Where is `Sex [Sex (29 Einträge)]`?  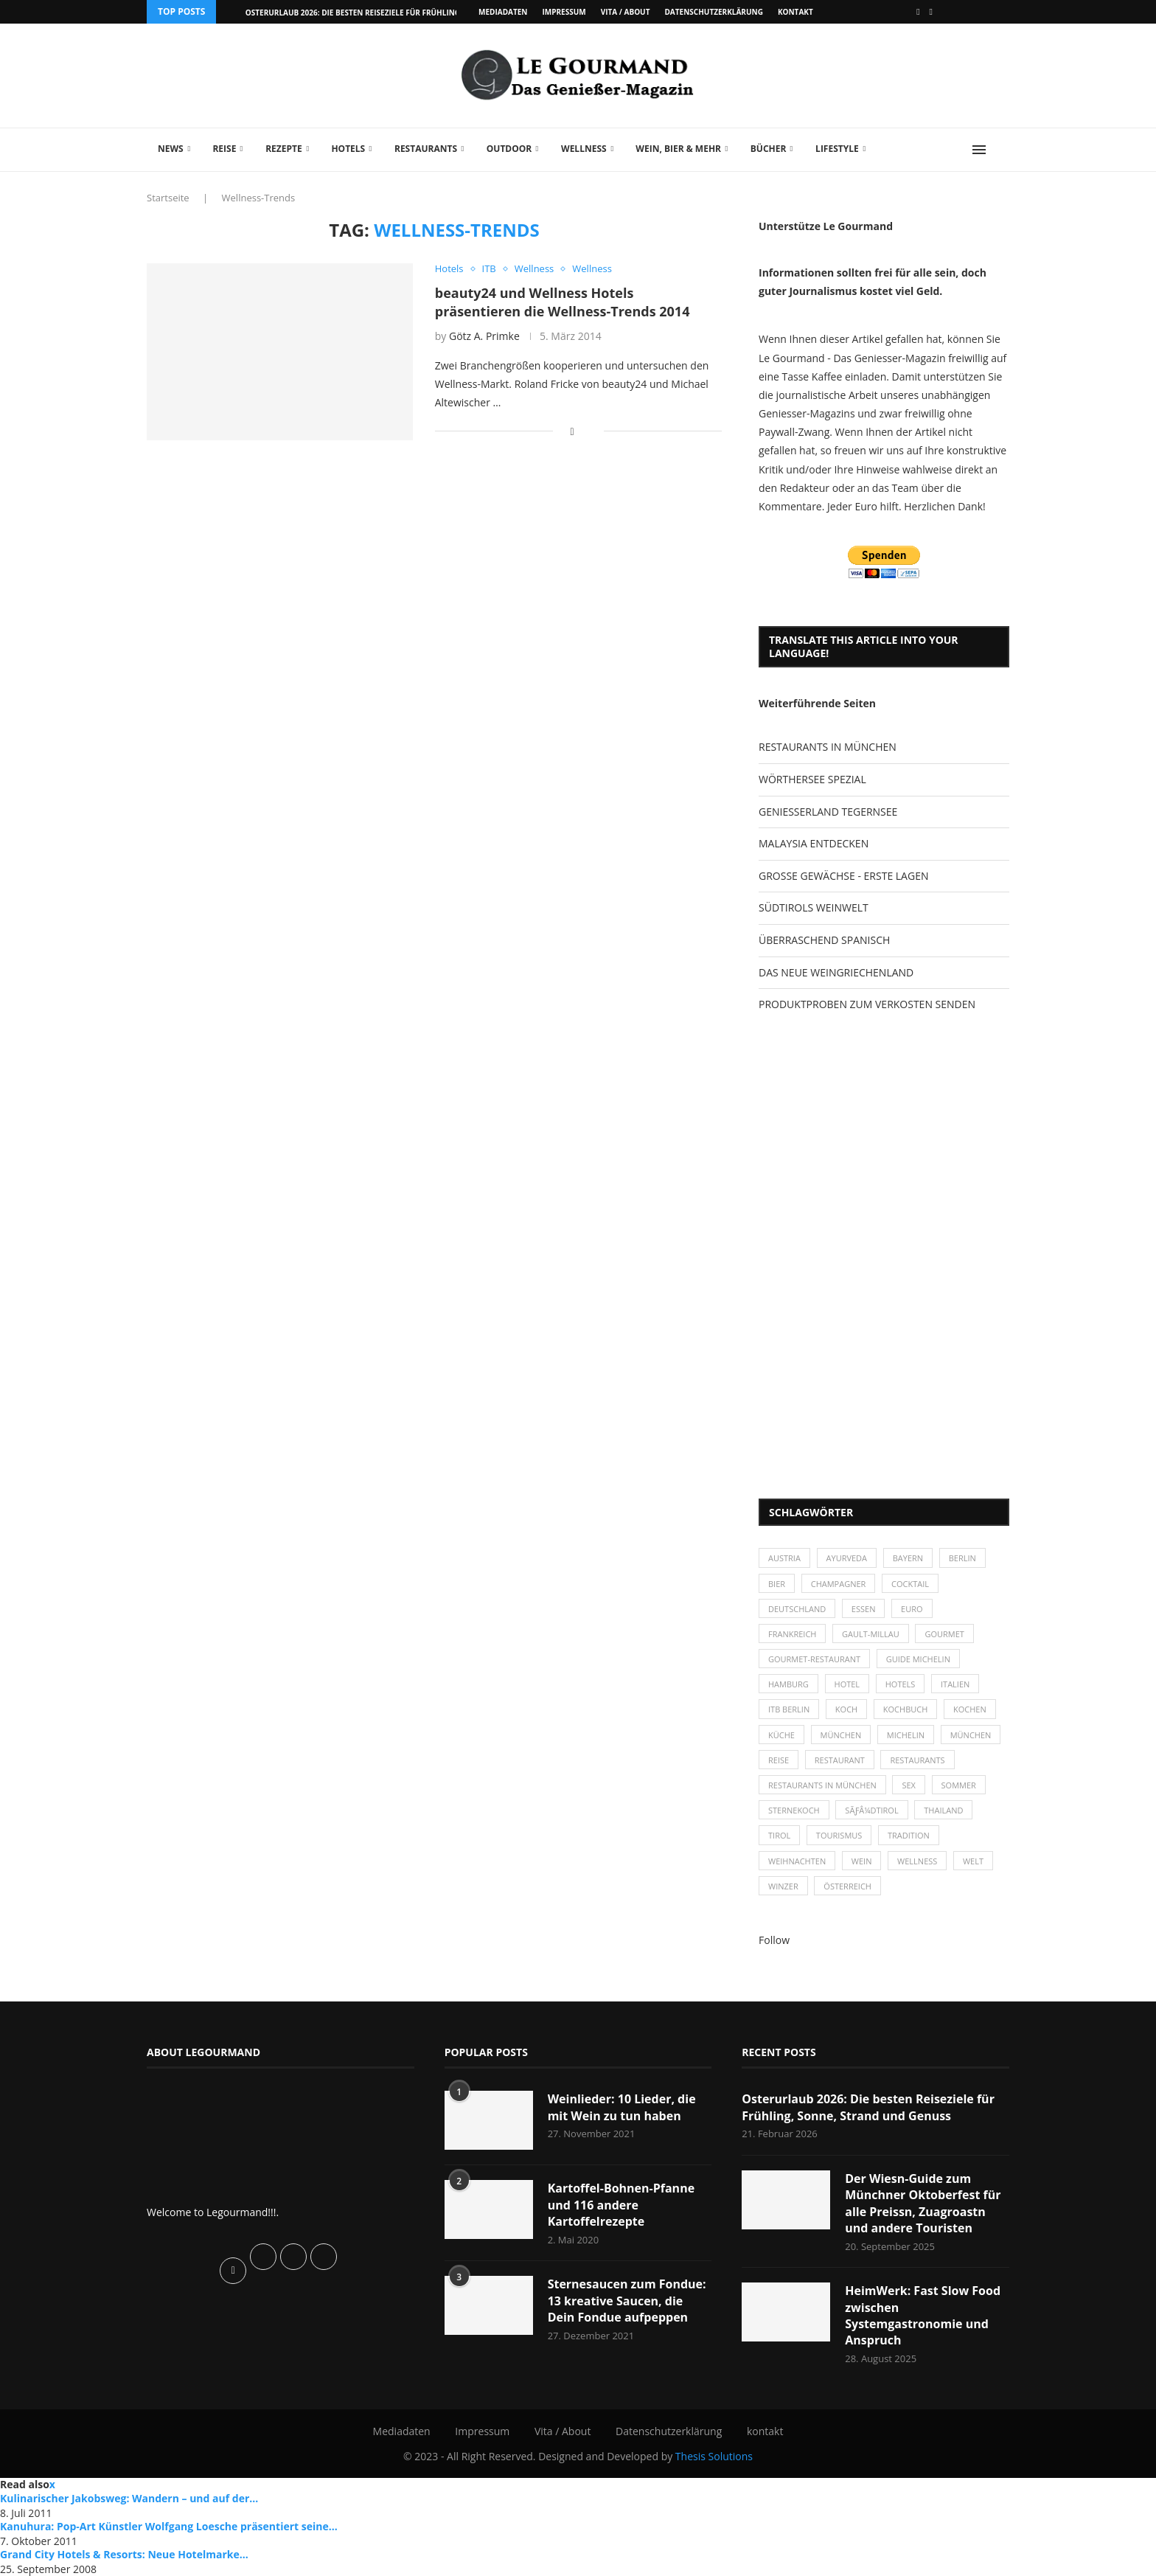 Sex [Sex (29 Einträge)] is located at coordinates (909, 1785).